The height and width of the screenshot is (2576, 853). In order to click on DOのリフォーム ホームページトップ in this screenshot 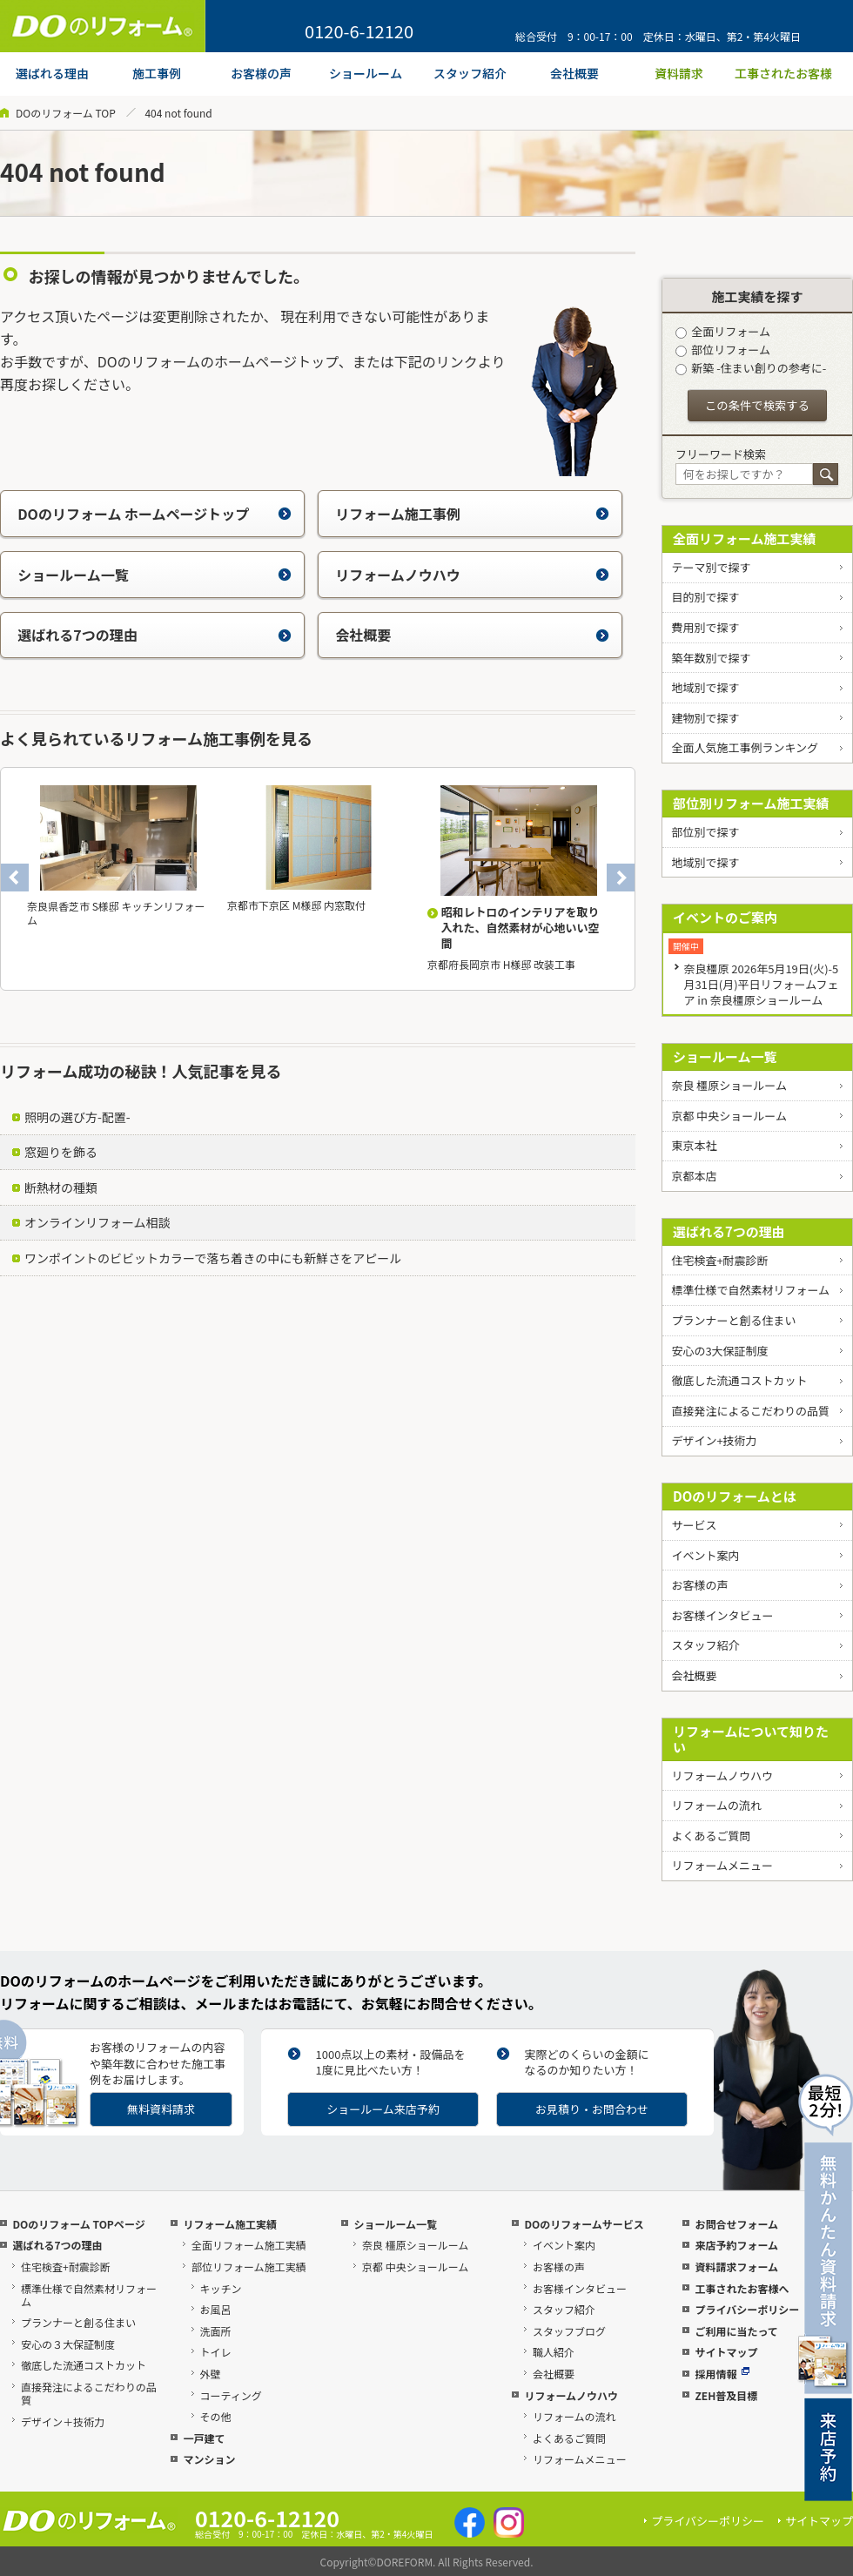, I will do `click(154, 513)`.